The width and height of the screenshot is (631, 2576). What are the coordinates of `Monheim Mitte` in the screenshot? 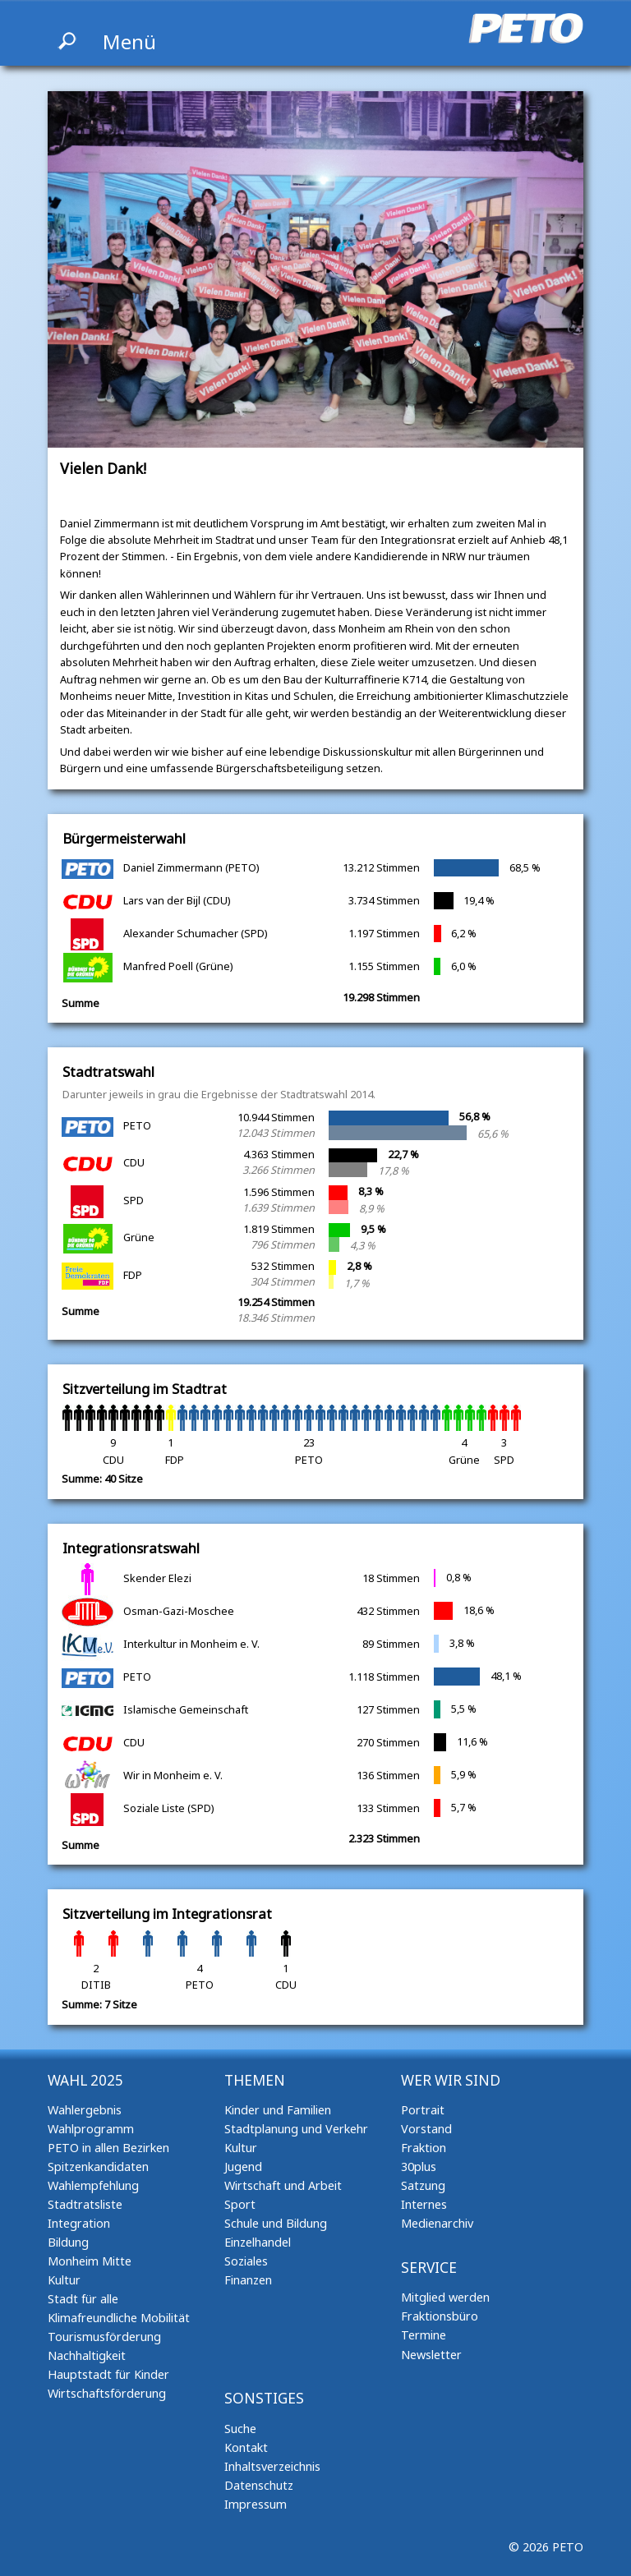 It's located at (89, 2261).